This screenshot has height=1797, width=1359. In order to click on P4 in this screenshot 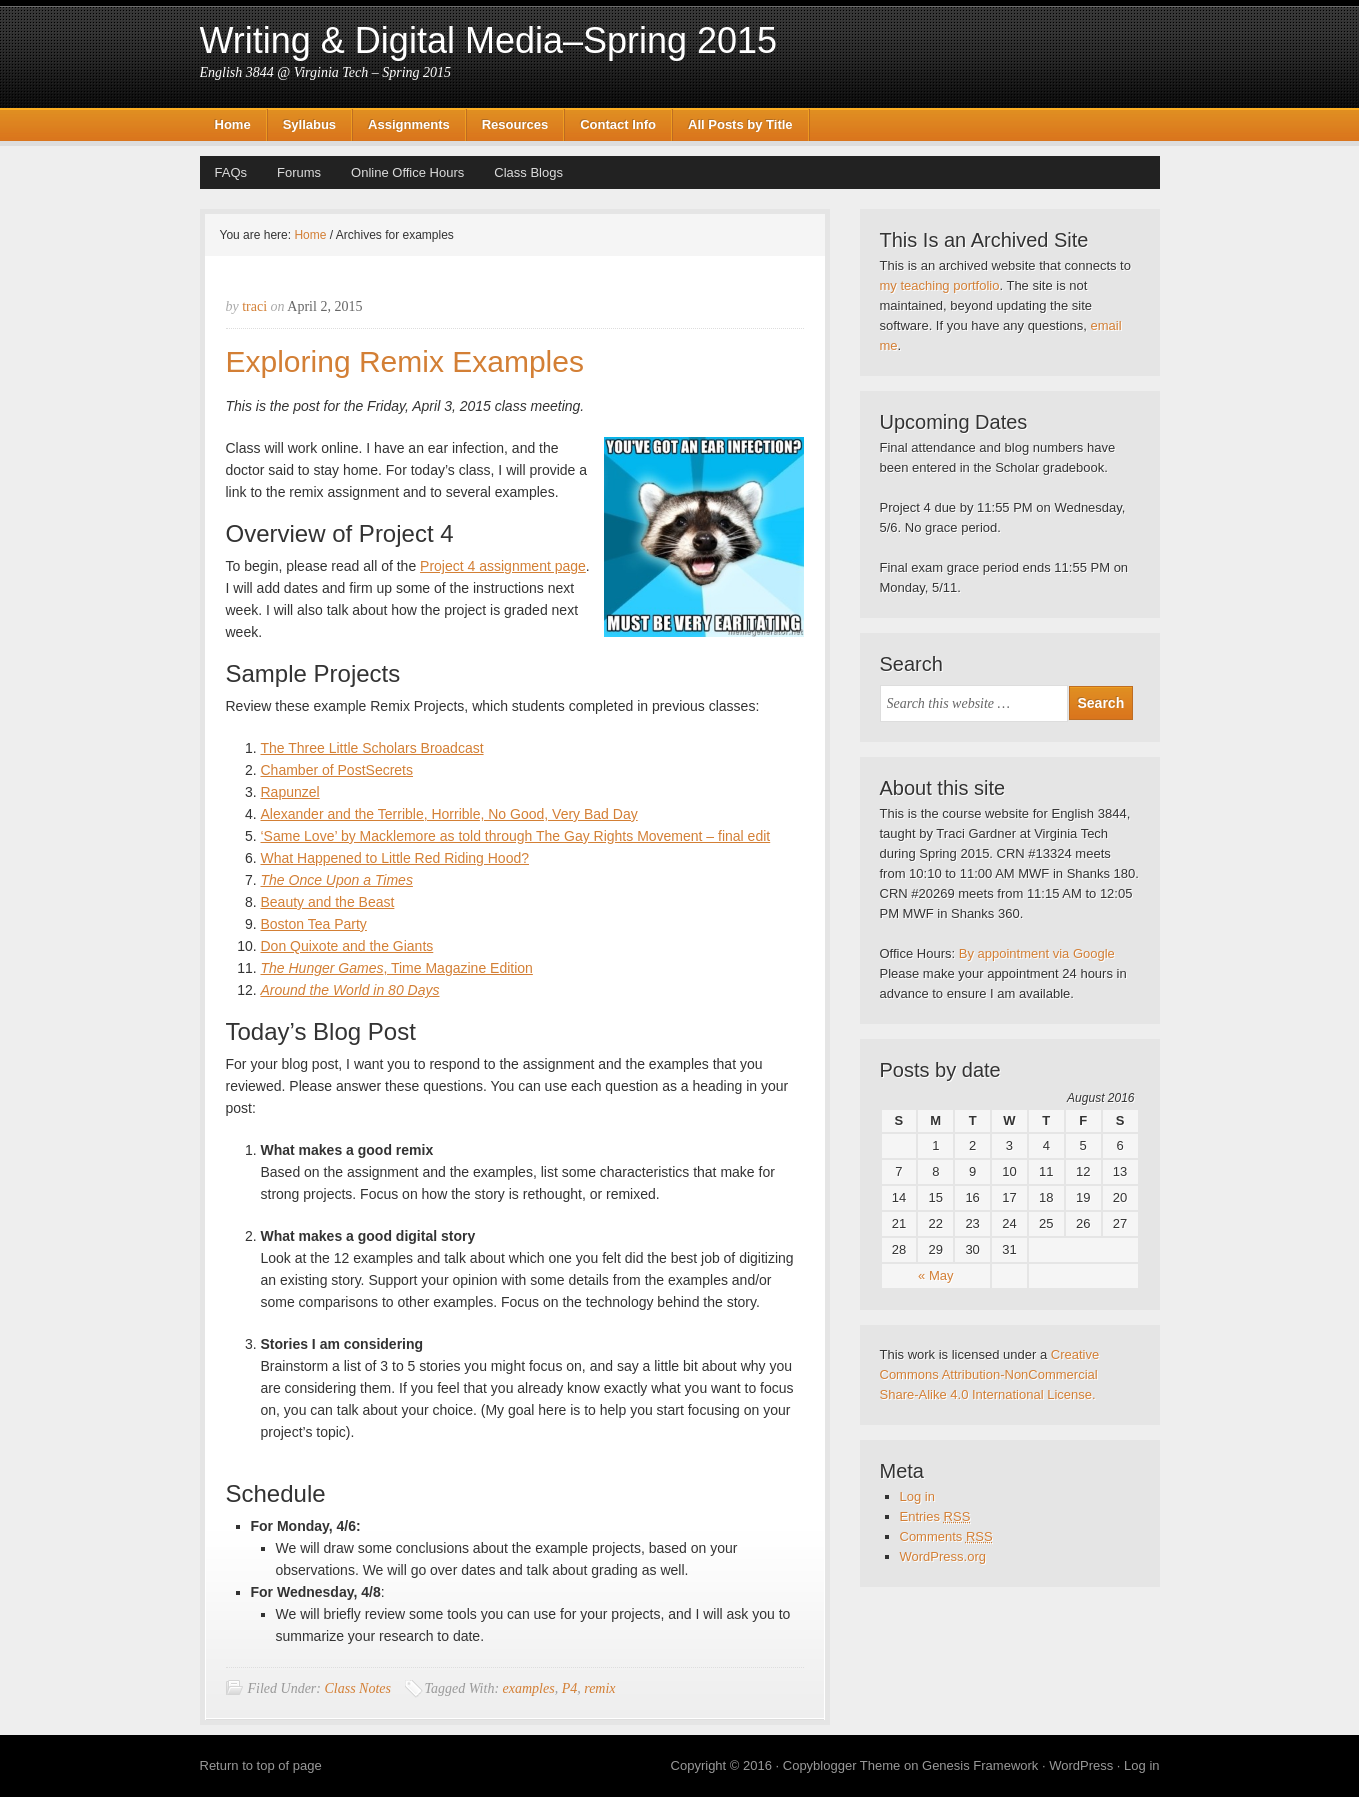, I will do `click(570, 1688)`.